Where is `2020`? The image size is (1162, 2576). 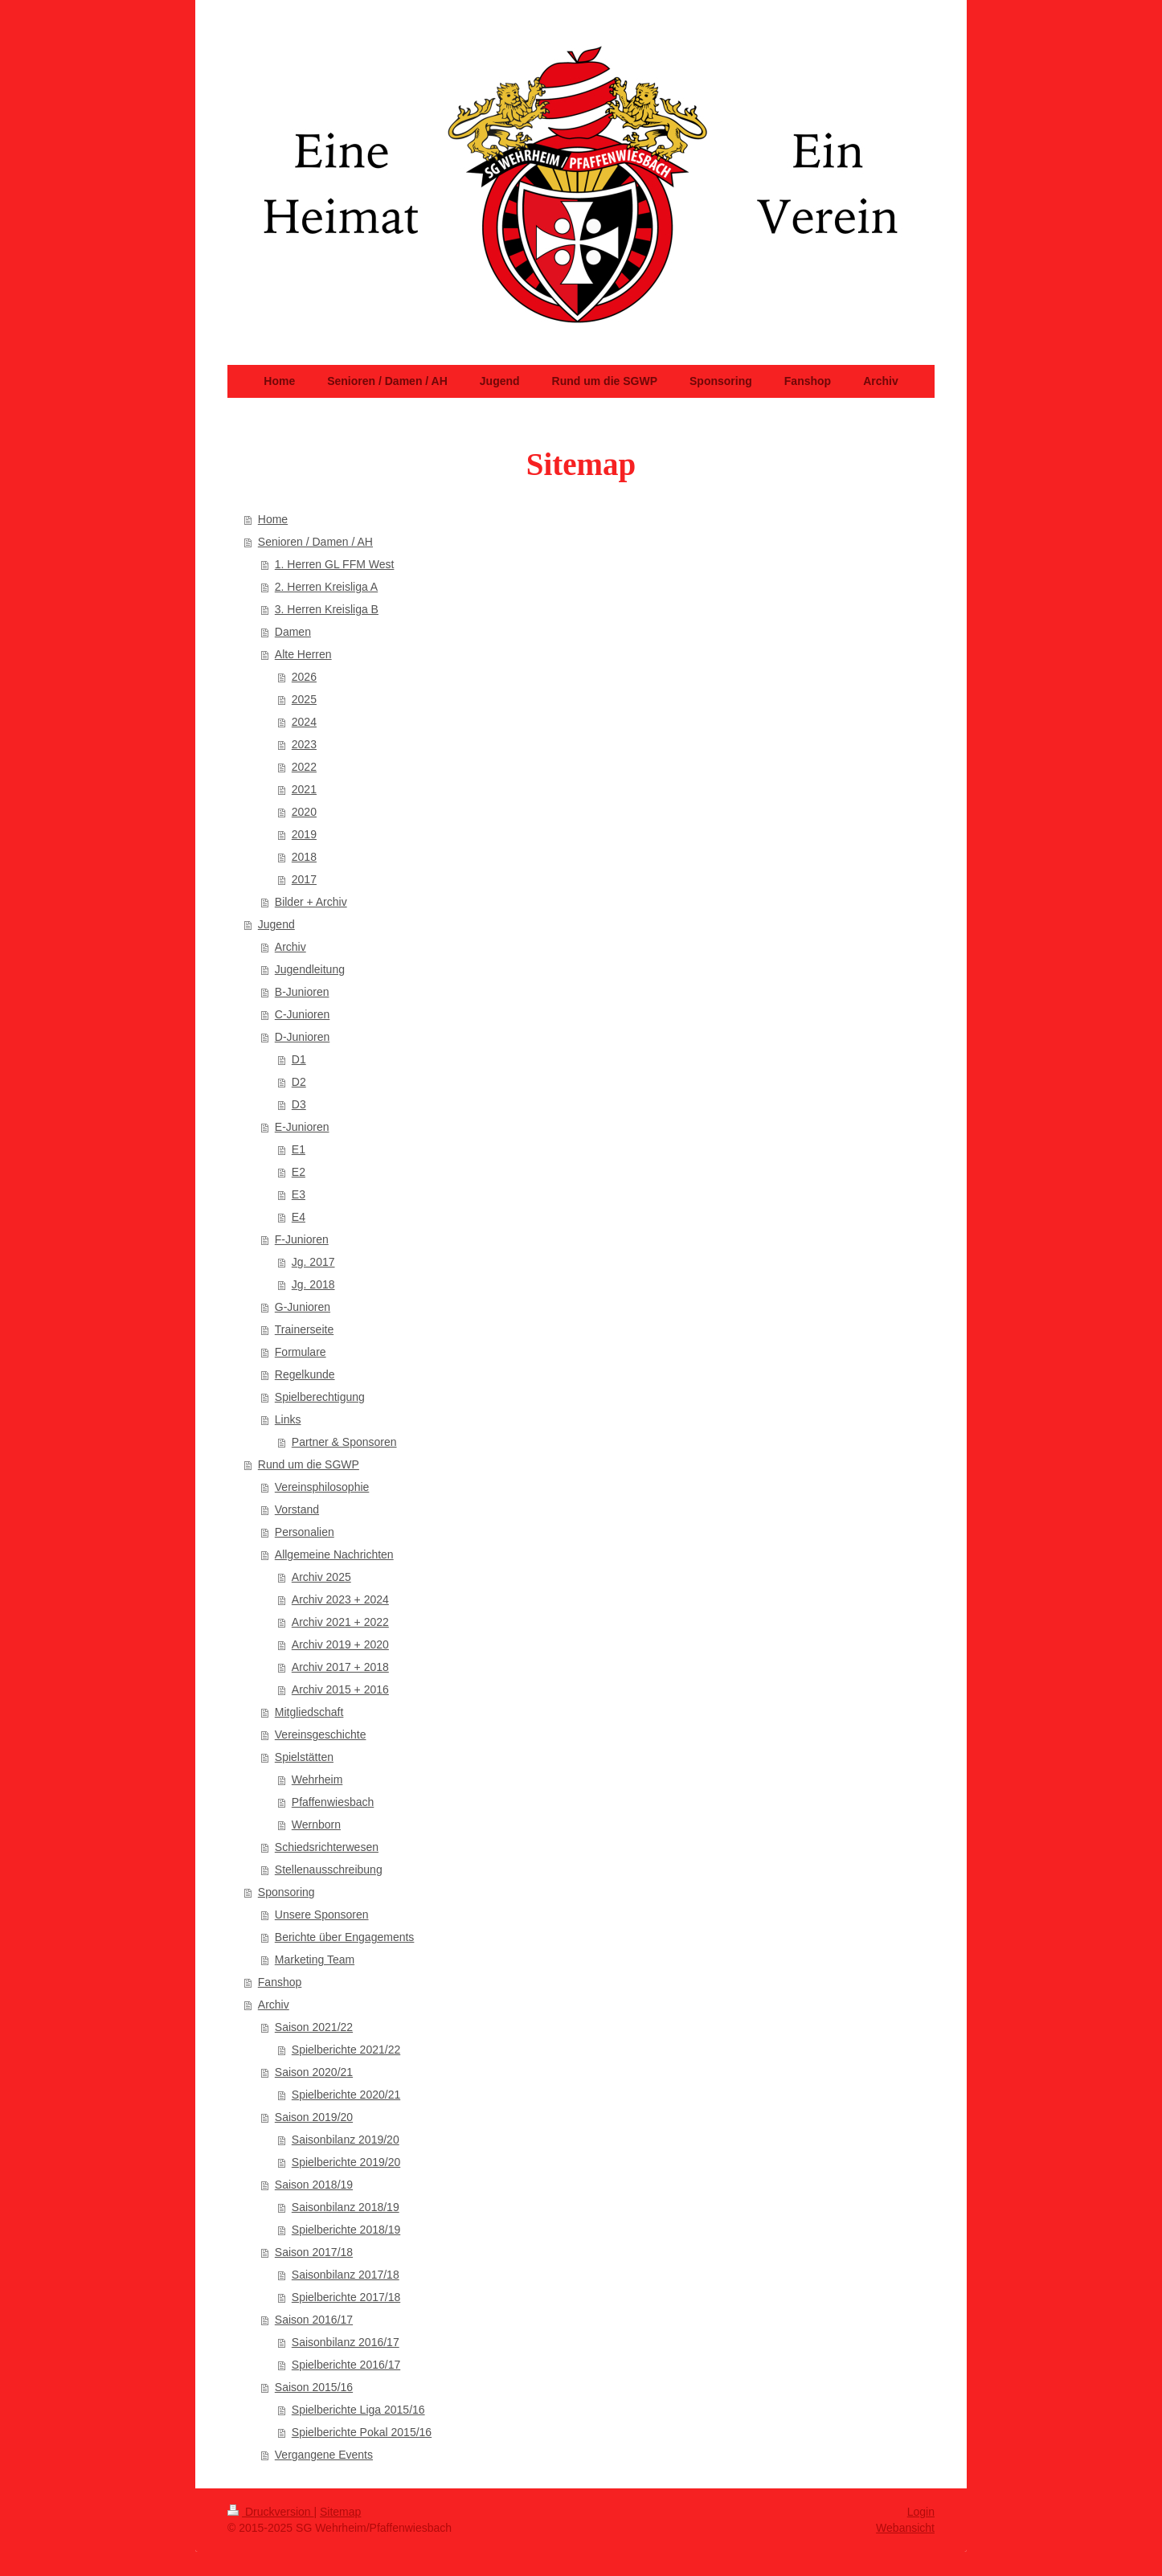 2020 is located at coordinates (304, 811).